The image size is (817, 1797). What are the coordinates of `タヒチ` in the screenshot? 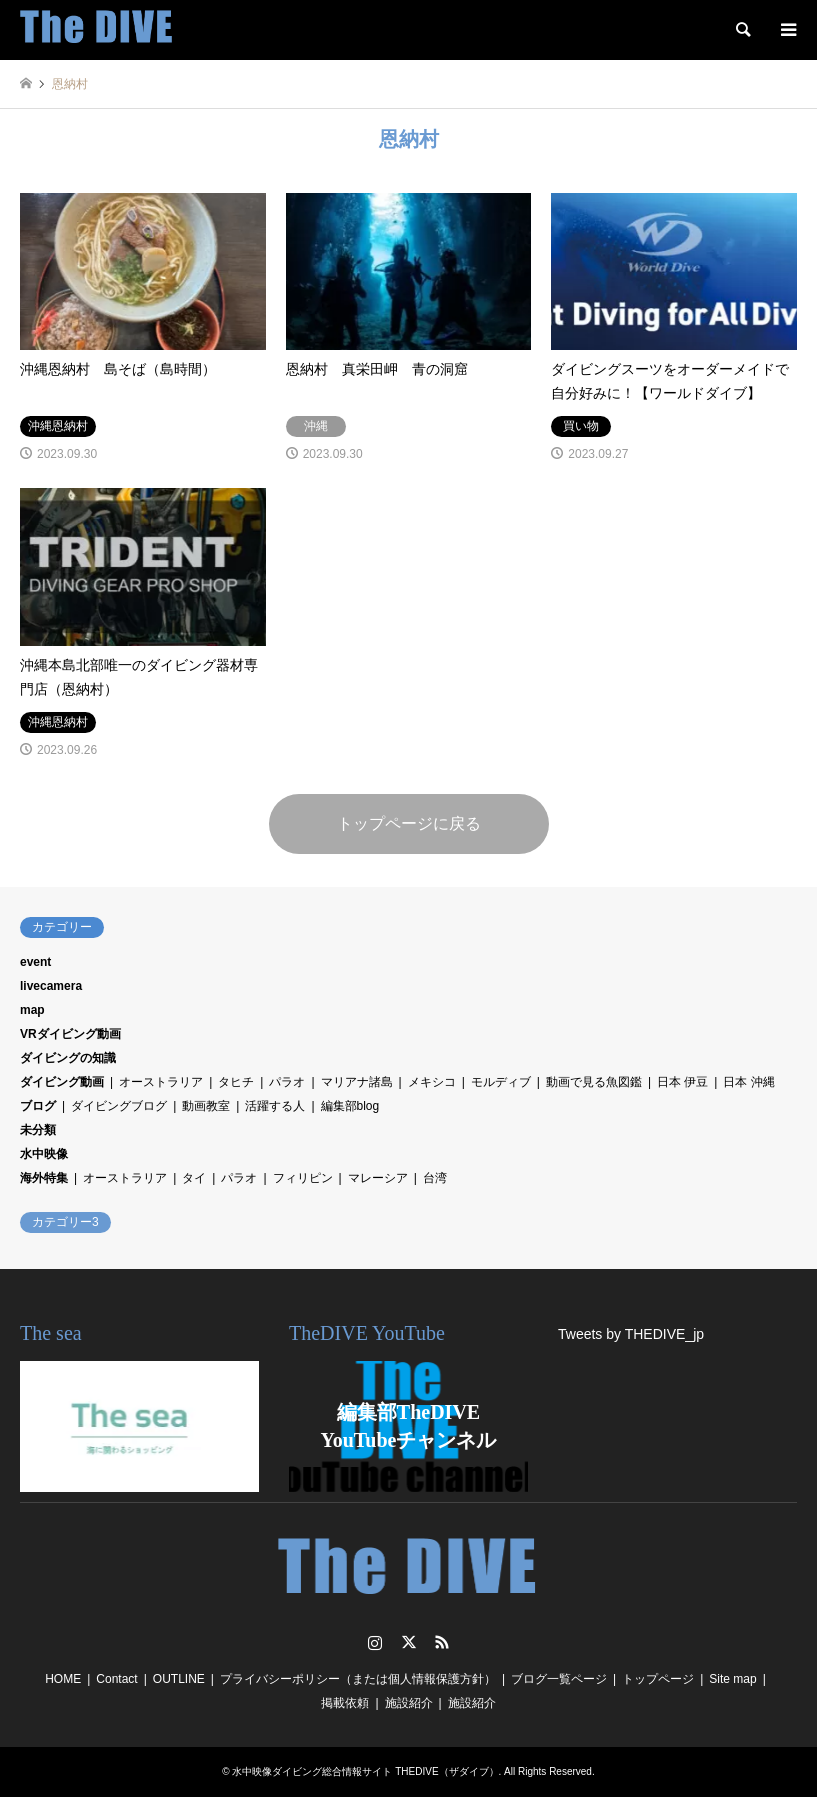 It's located at (236, 1082).